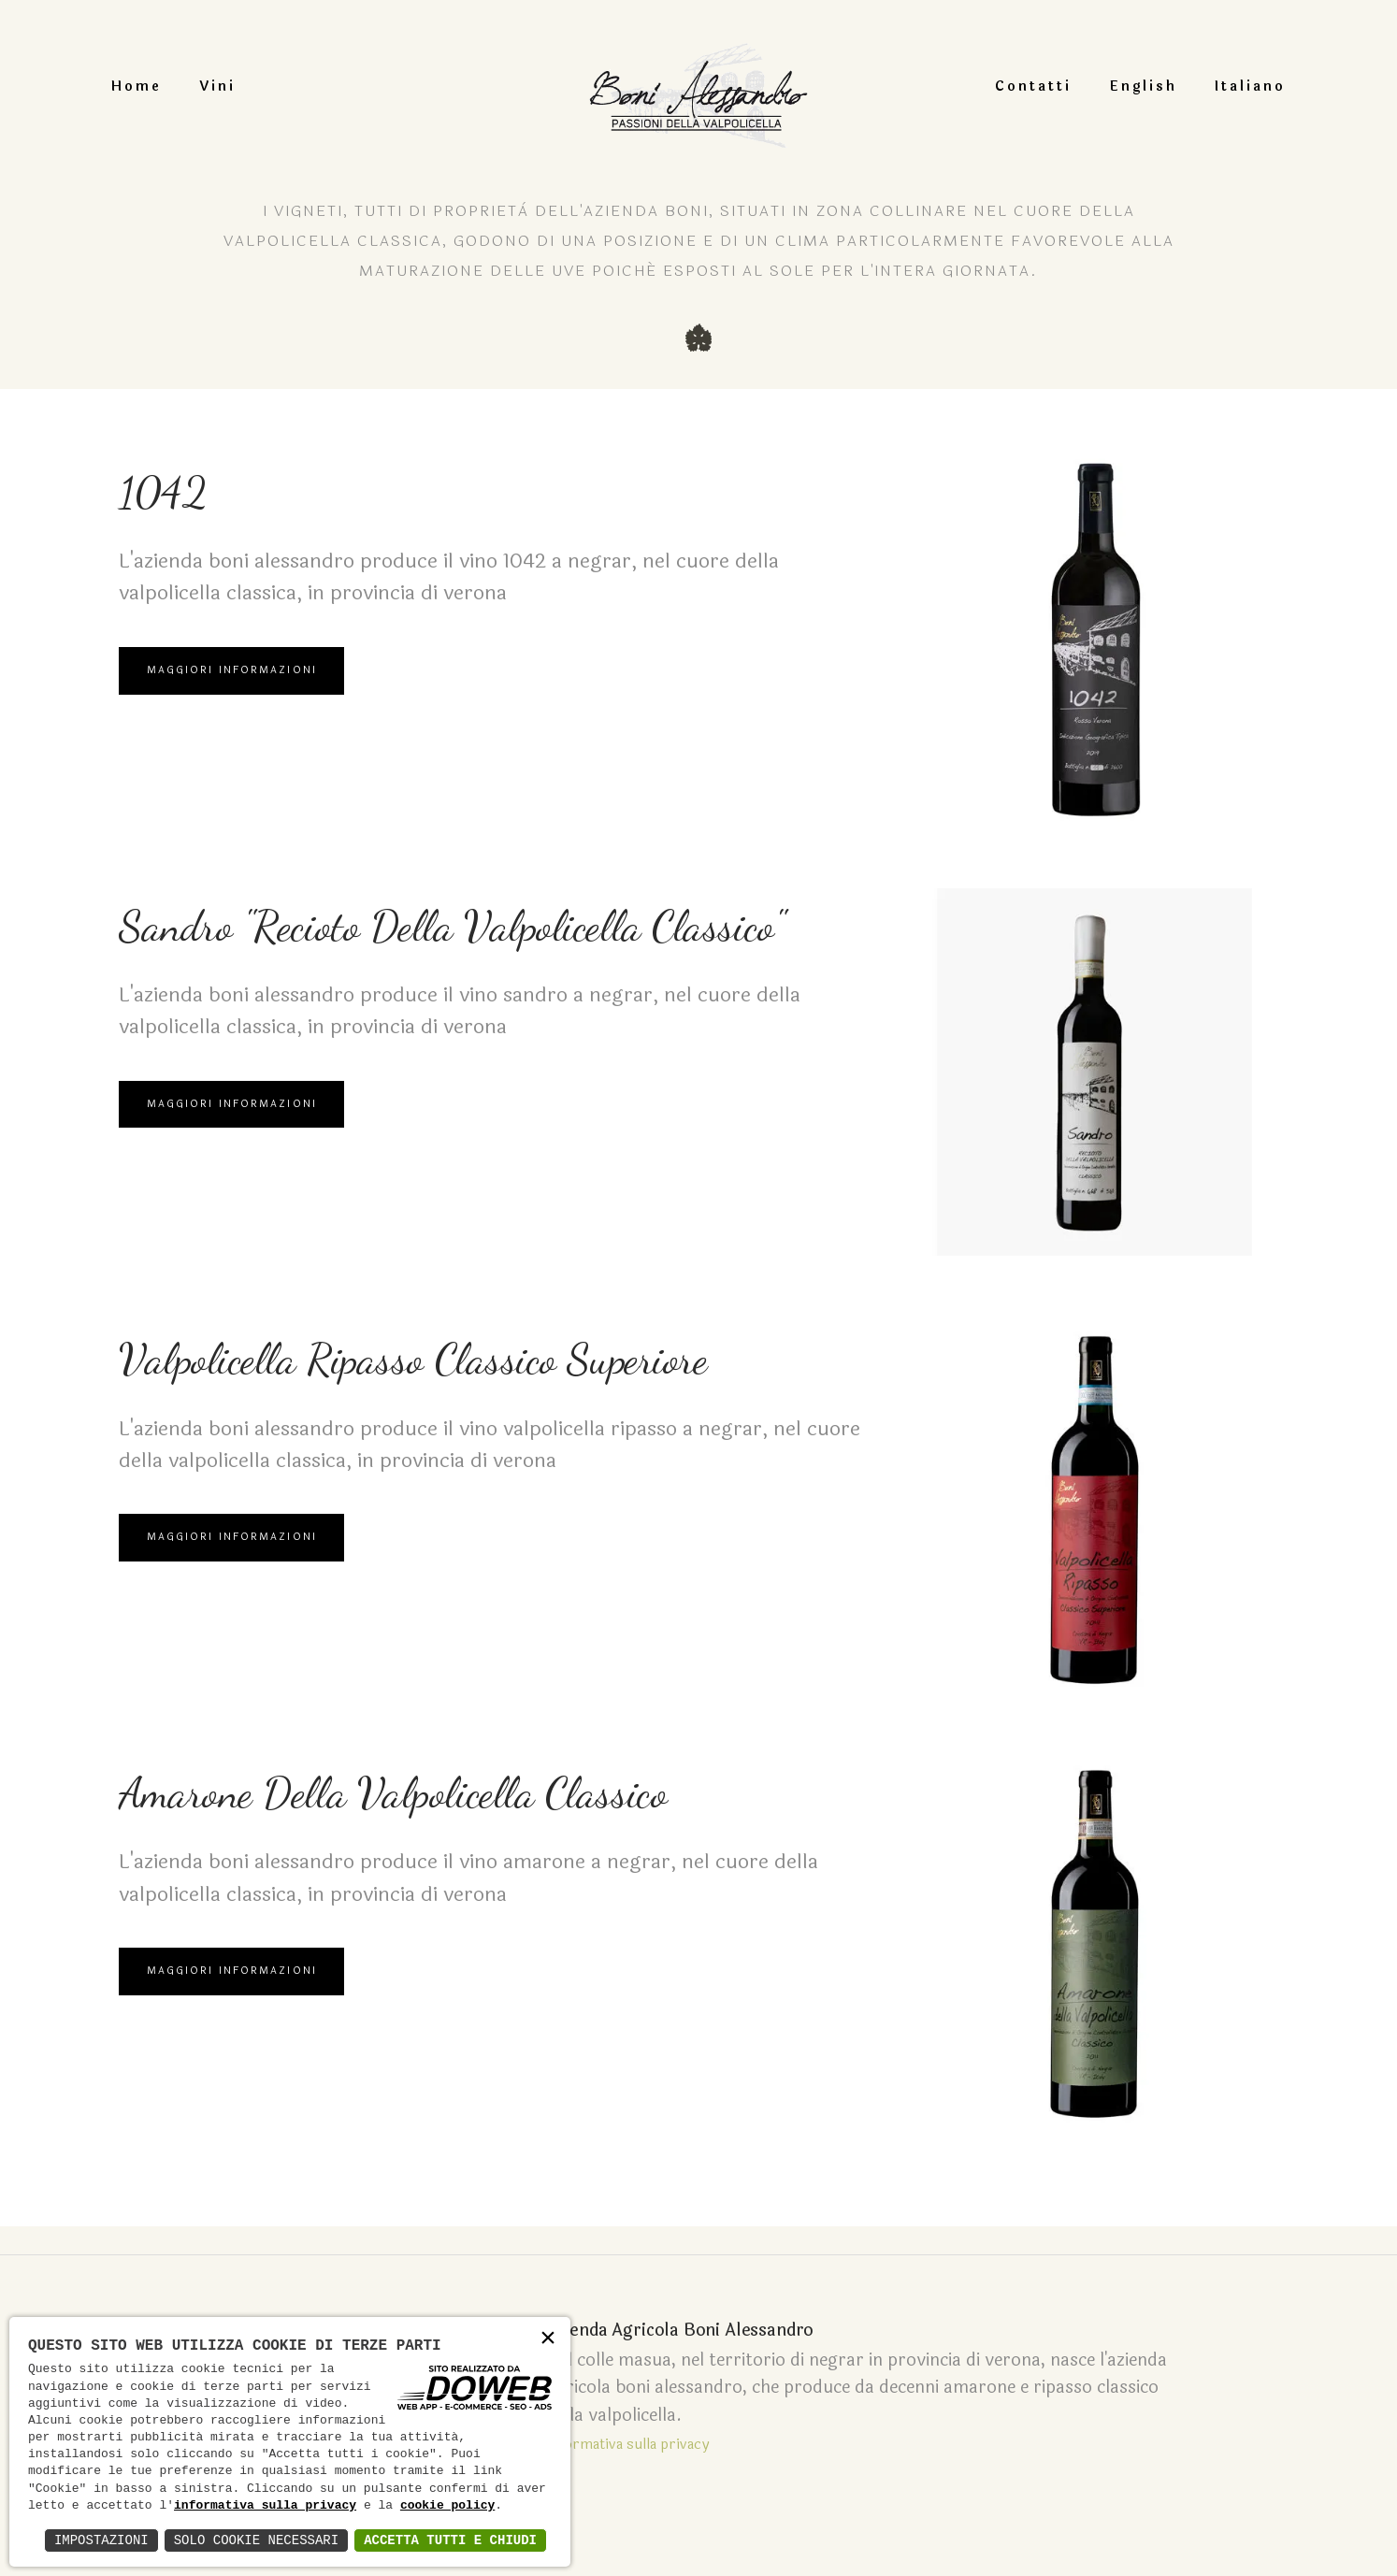 The height and width of the screenshot is (2576, 1397). What do you see at coordinates (480, 1800) in the screenshot?
I see `Amarone della valpolicella classico` at bounding box center [480, 1800].